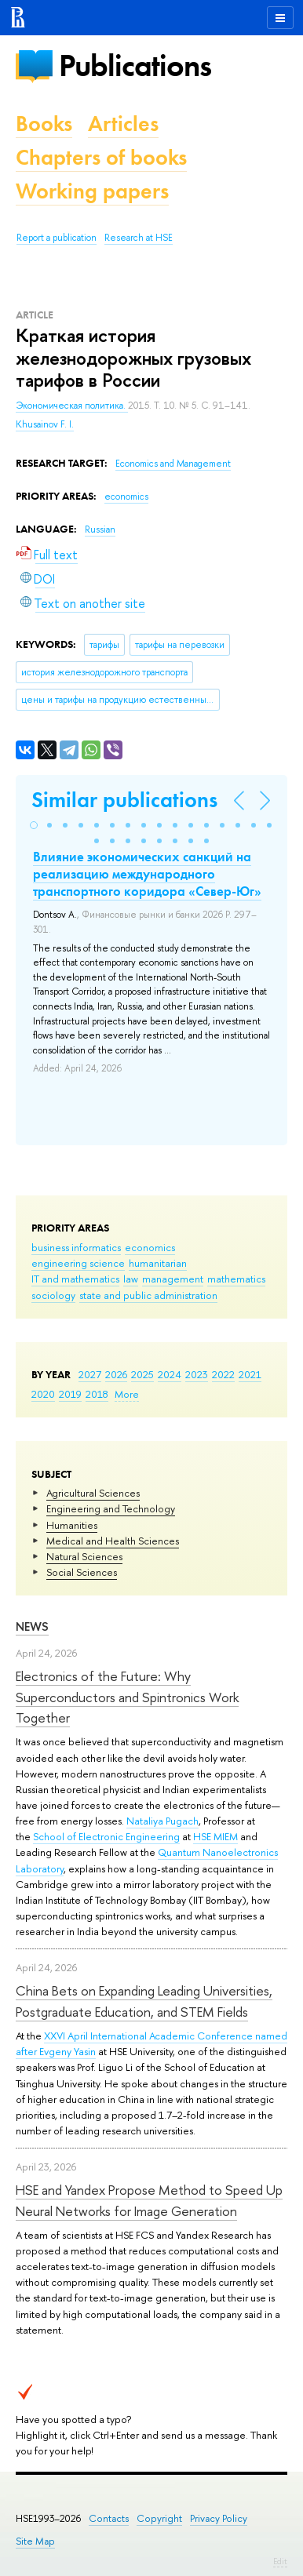  I want to click on law, so click(130, 1279).